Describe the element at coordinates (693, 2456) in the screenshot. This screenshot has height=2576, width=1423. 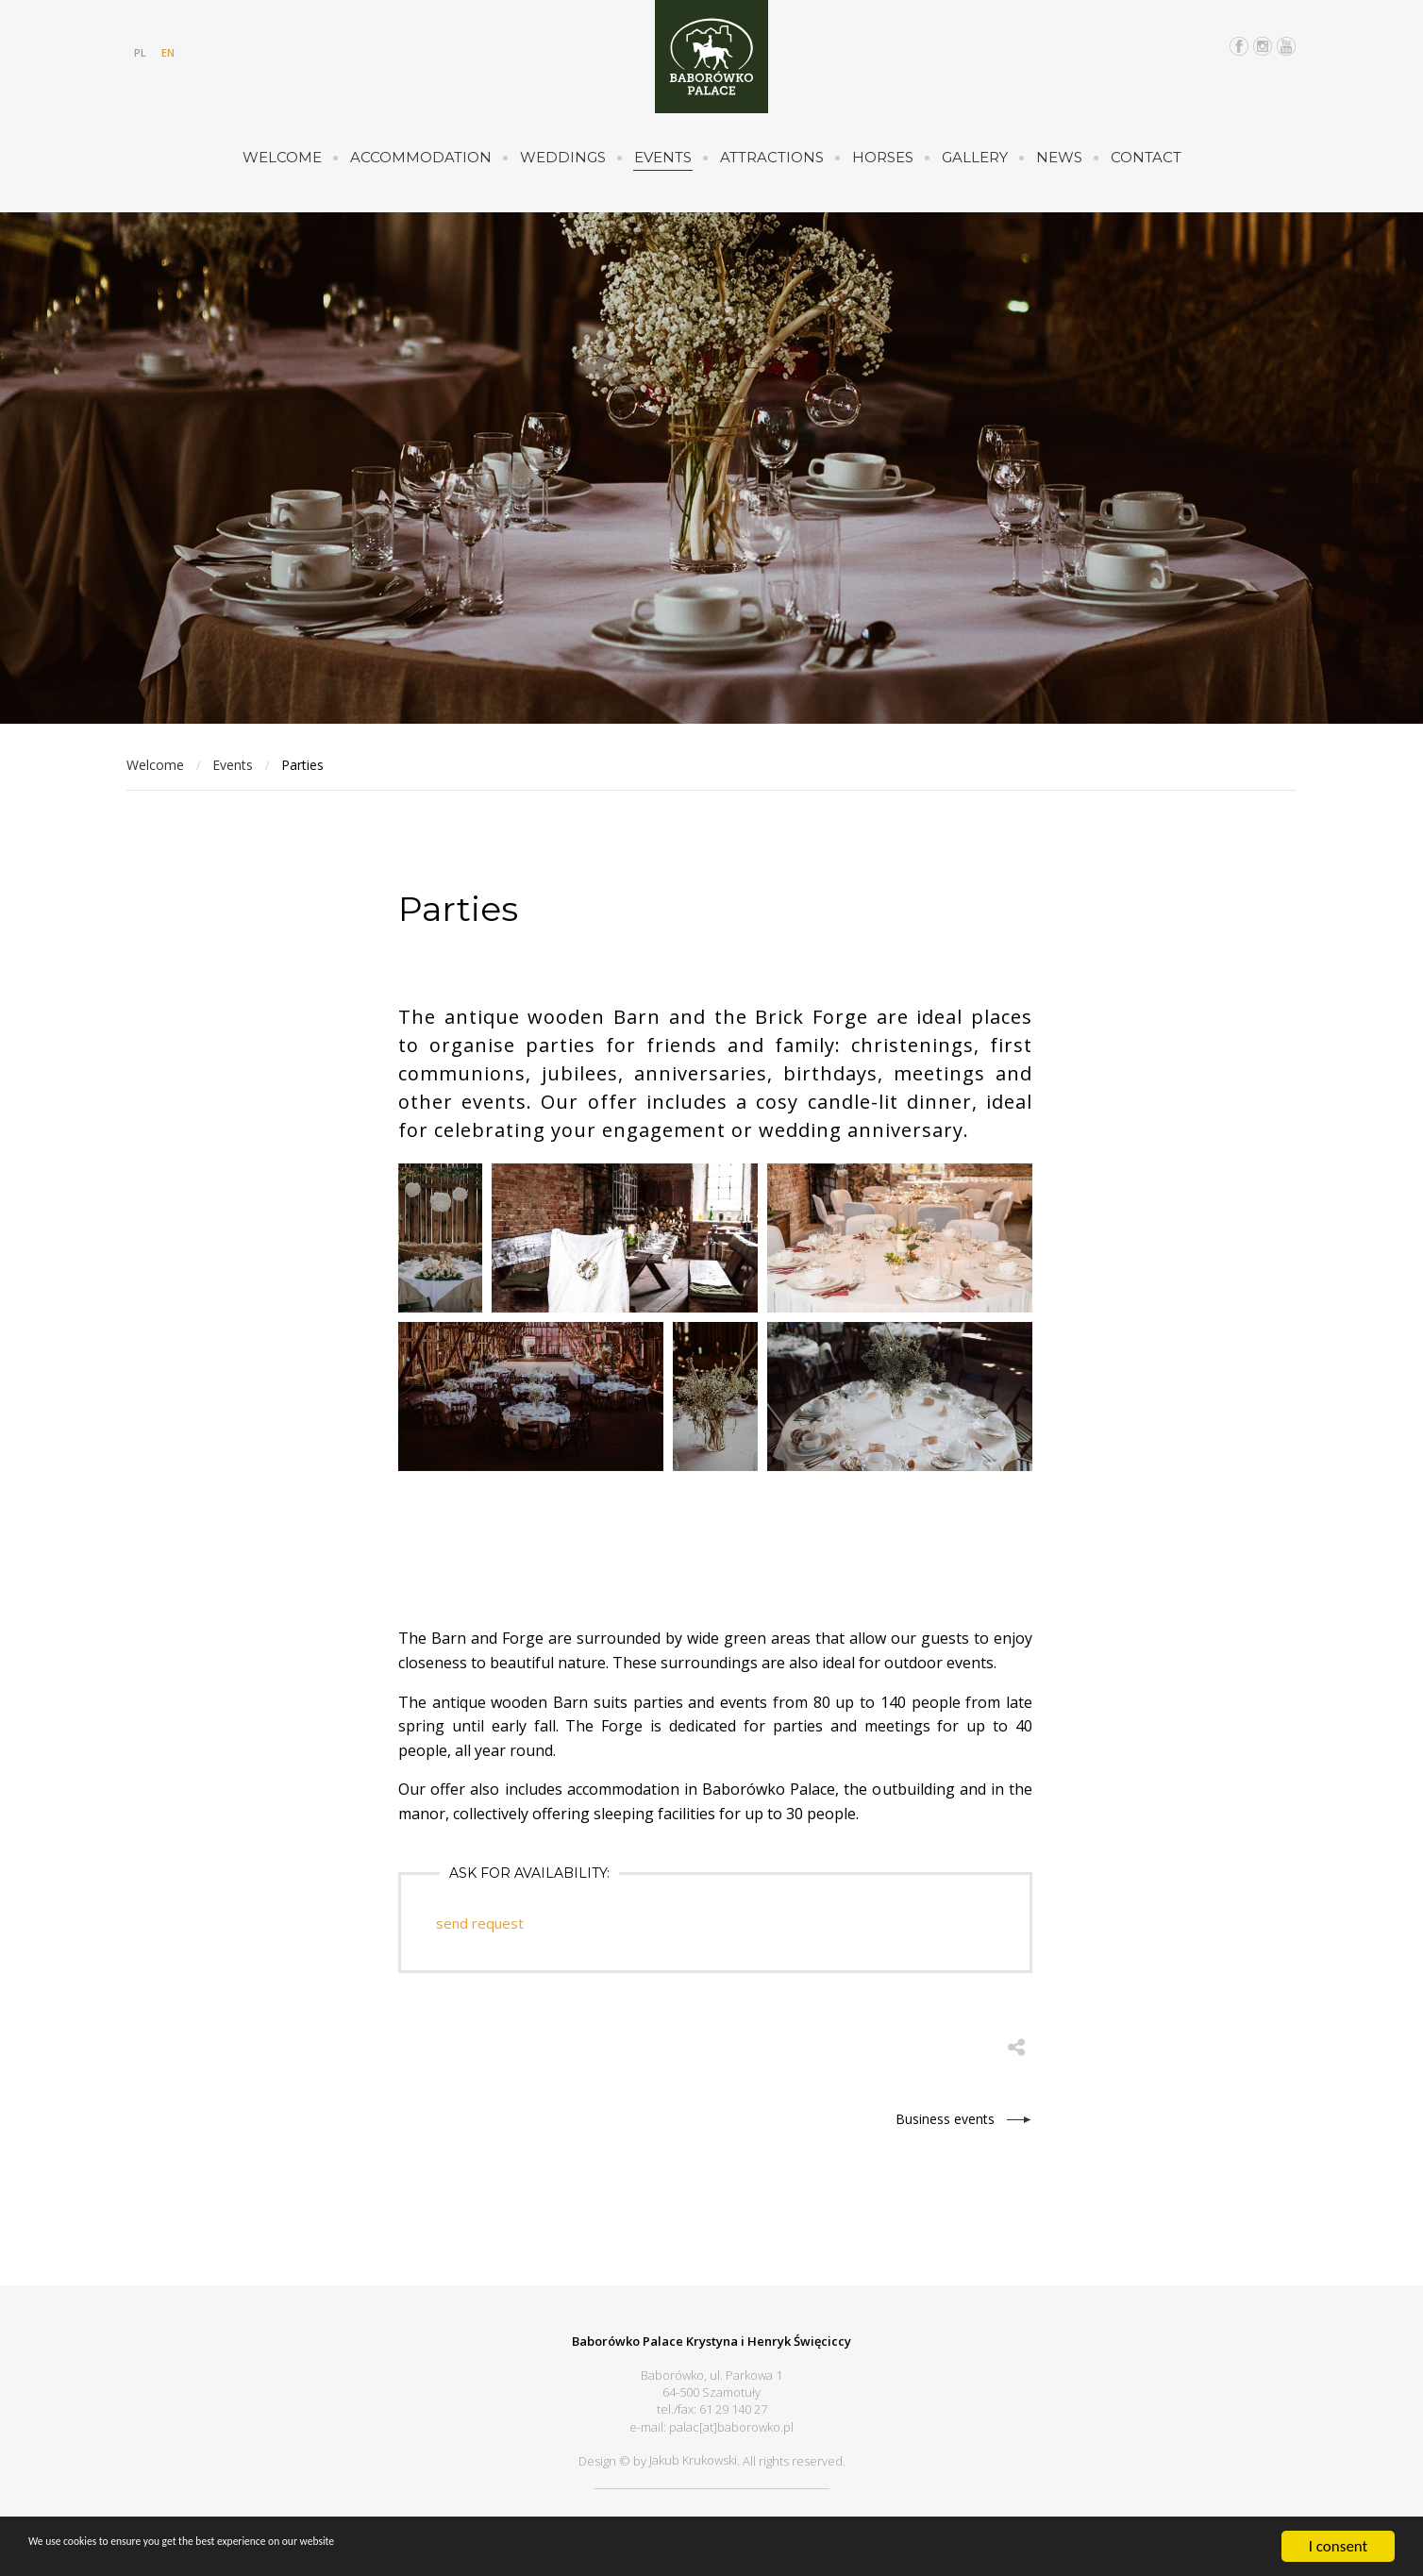
I see `Jakub Krukowski` at that location.